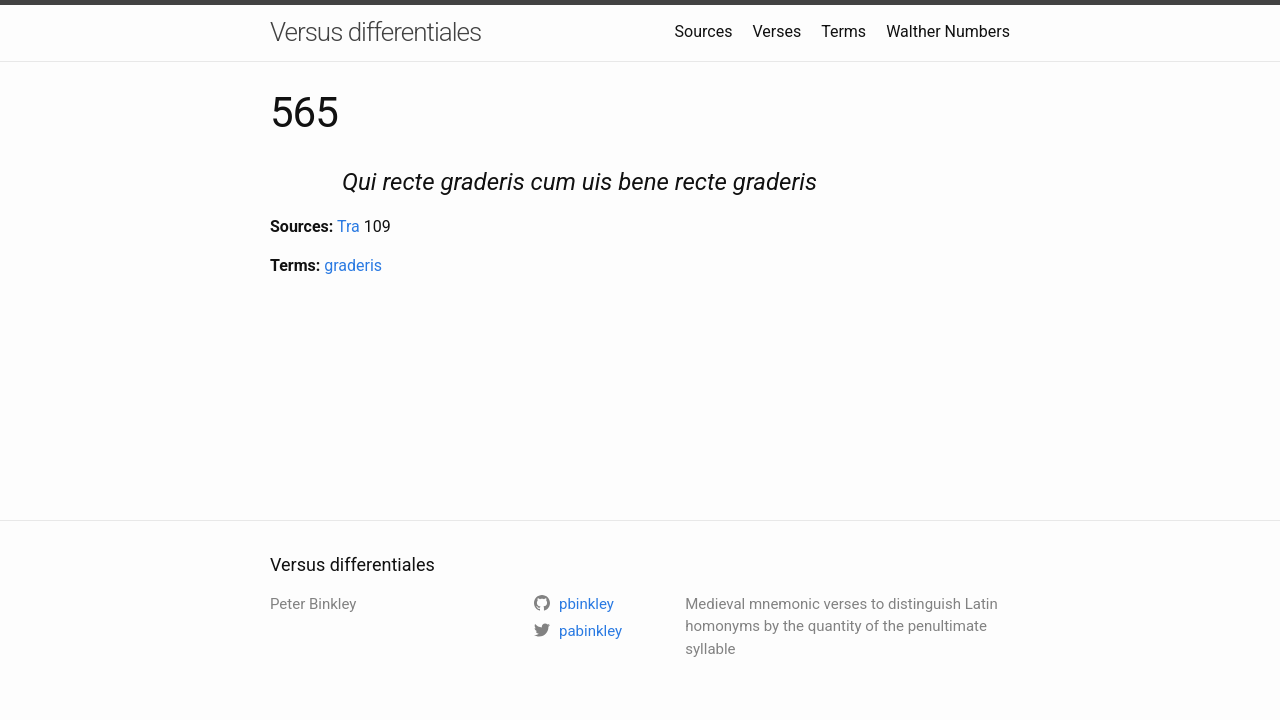 The image size is (1280, 720). Describe the element at coordinates (843, 31) in the screenshot. I see `Terms` at that location.